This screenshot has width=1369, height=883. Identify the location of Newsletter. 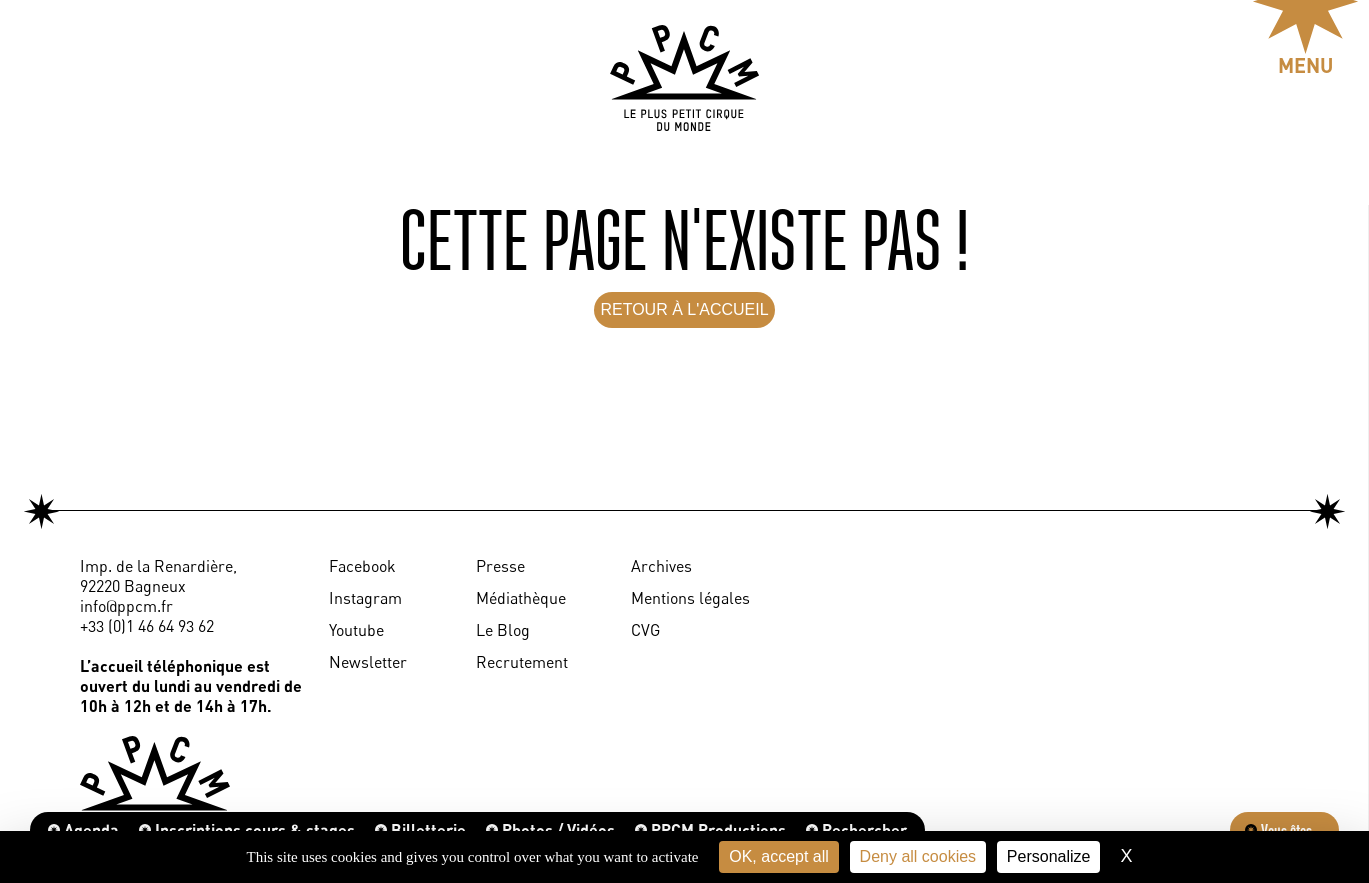
(368, 662).